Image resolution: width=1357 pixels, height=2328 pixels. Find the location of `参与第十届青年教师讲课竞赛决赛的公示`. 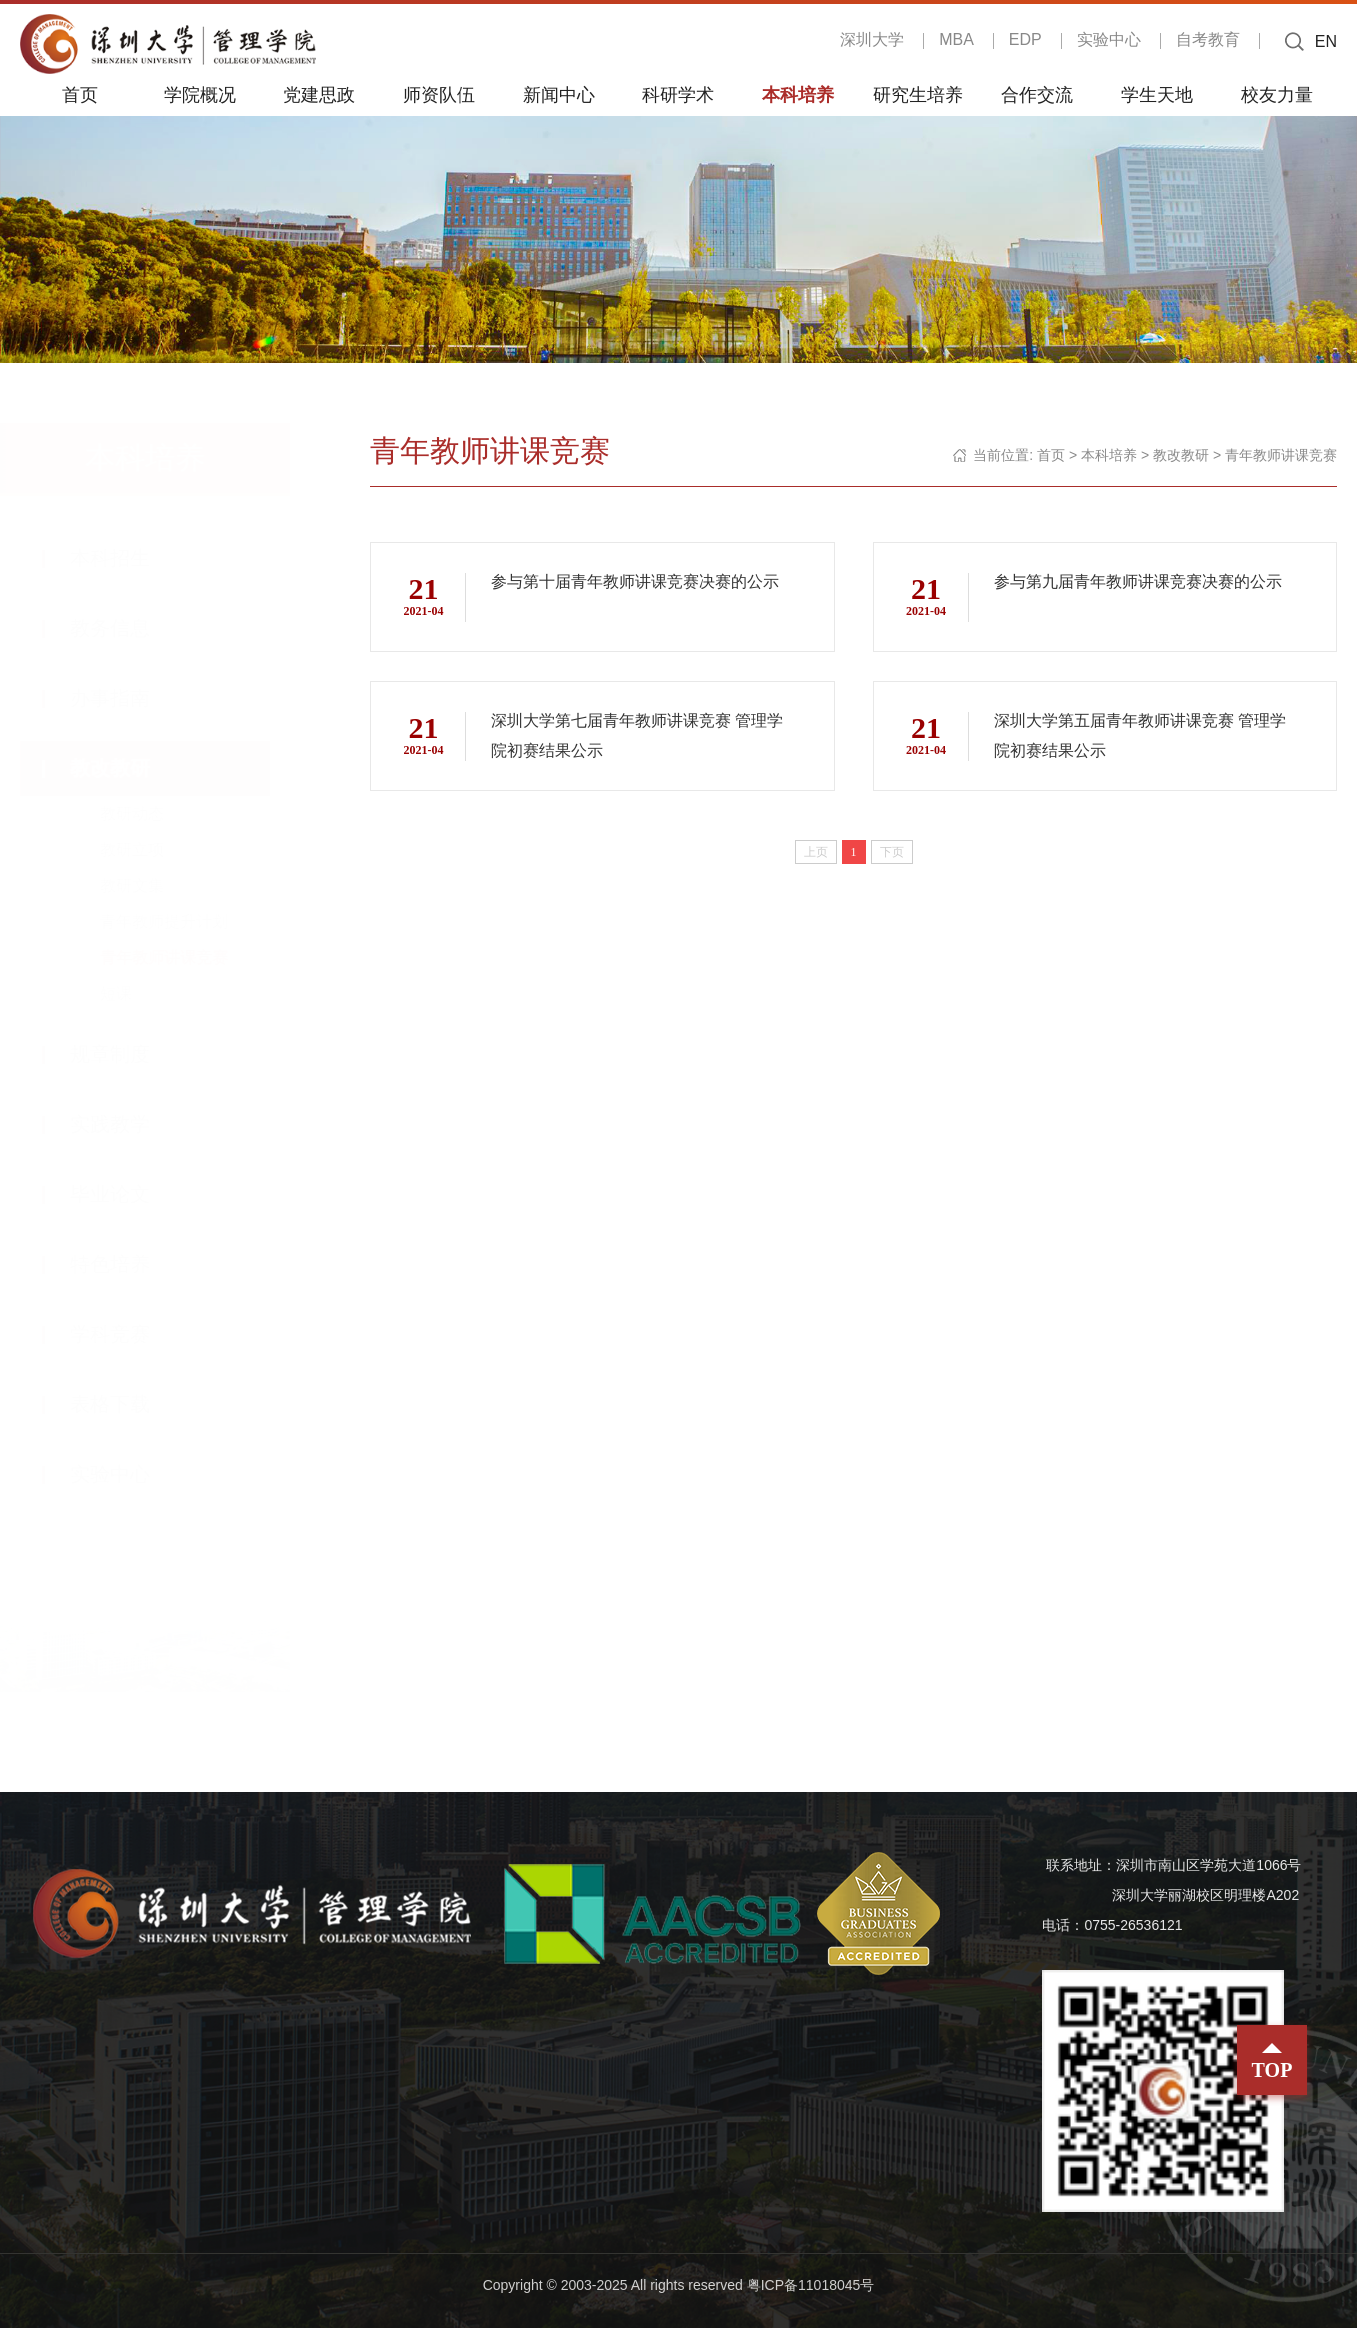

参与第十届青年教师讲课竞赛决赛的公示 is located at coordinates (635, 581).